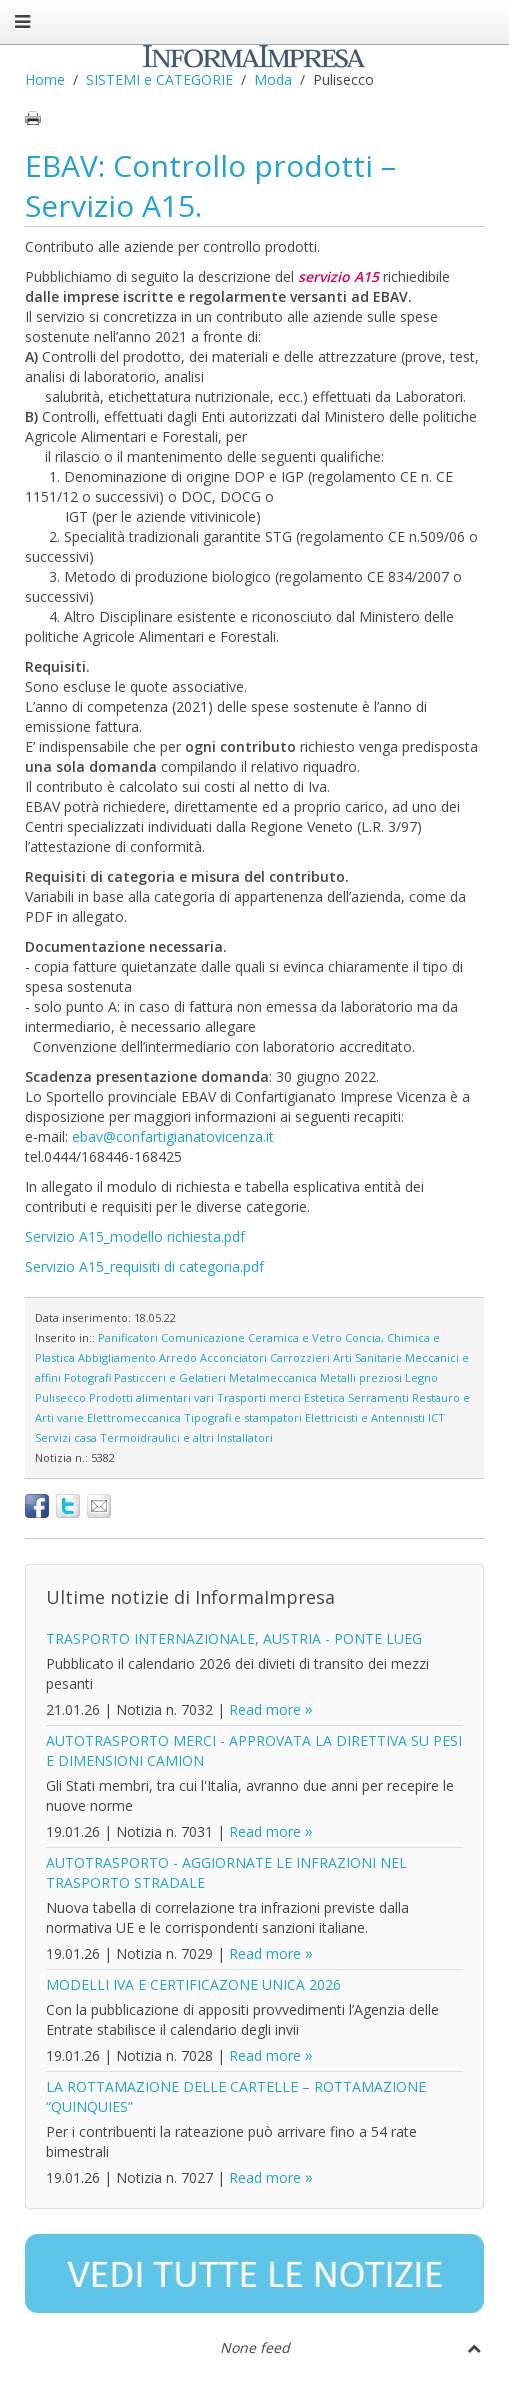  Describe the element at coordinates (295, 1337) in the screenshot. I see `Ceramica e Vetro` at that location.